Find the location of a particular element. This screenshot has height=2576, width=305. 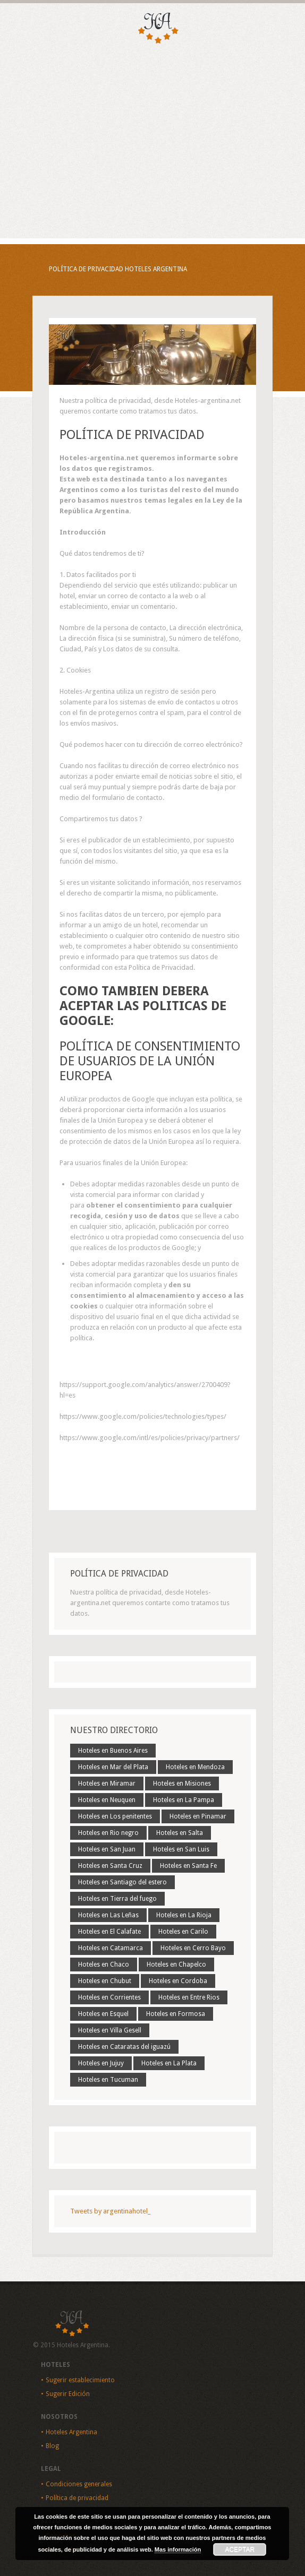

Hoteles en Chubut is located at coordinates (104, 1981).